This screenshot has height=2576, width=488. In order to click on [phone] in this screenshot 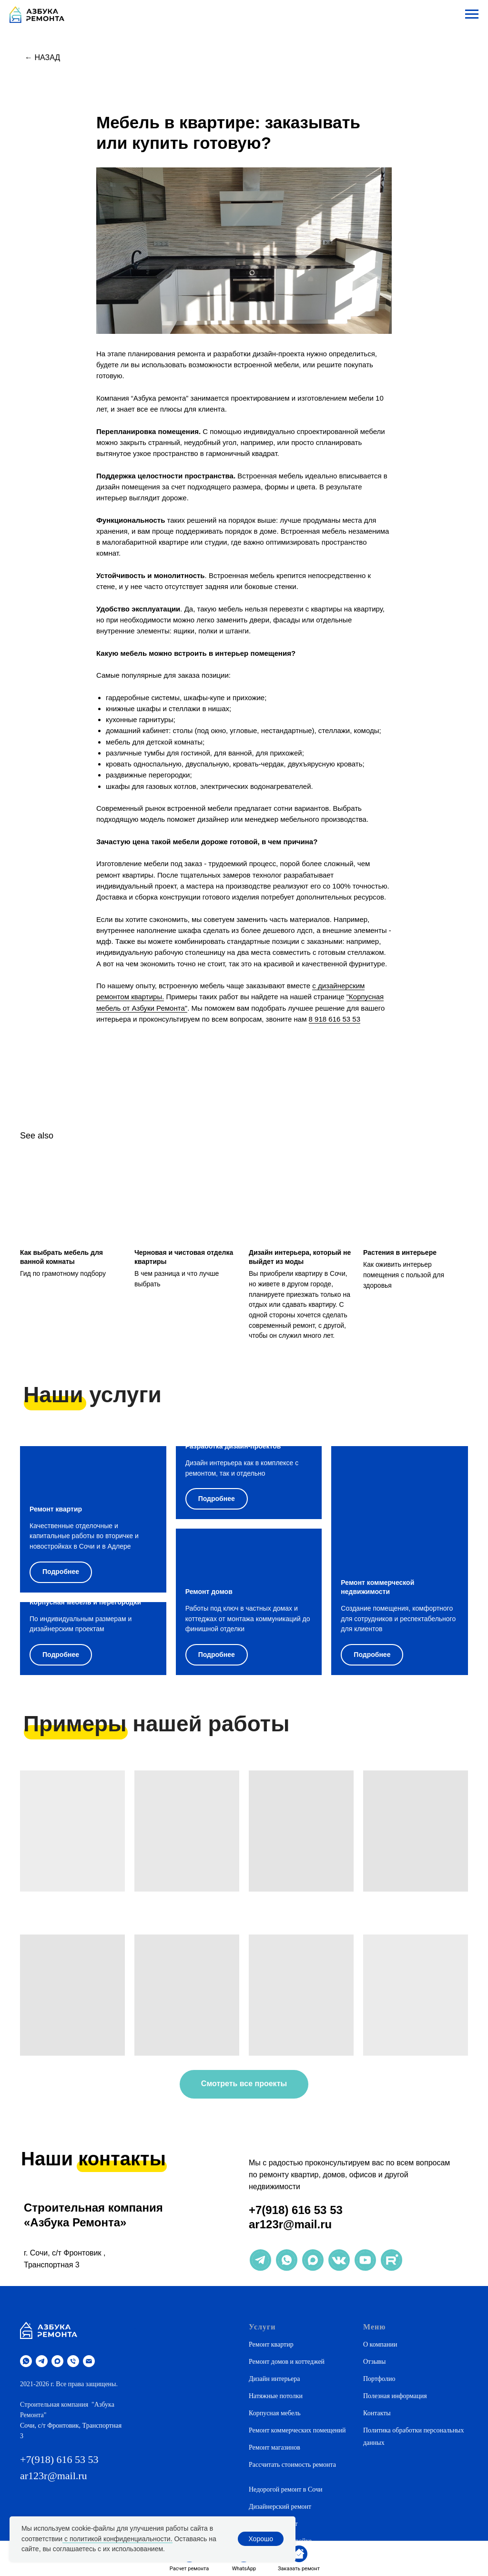, I will do `click(73, 2361)`.